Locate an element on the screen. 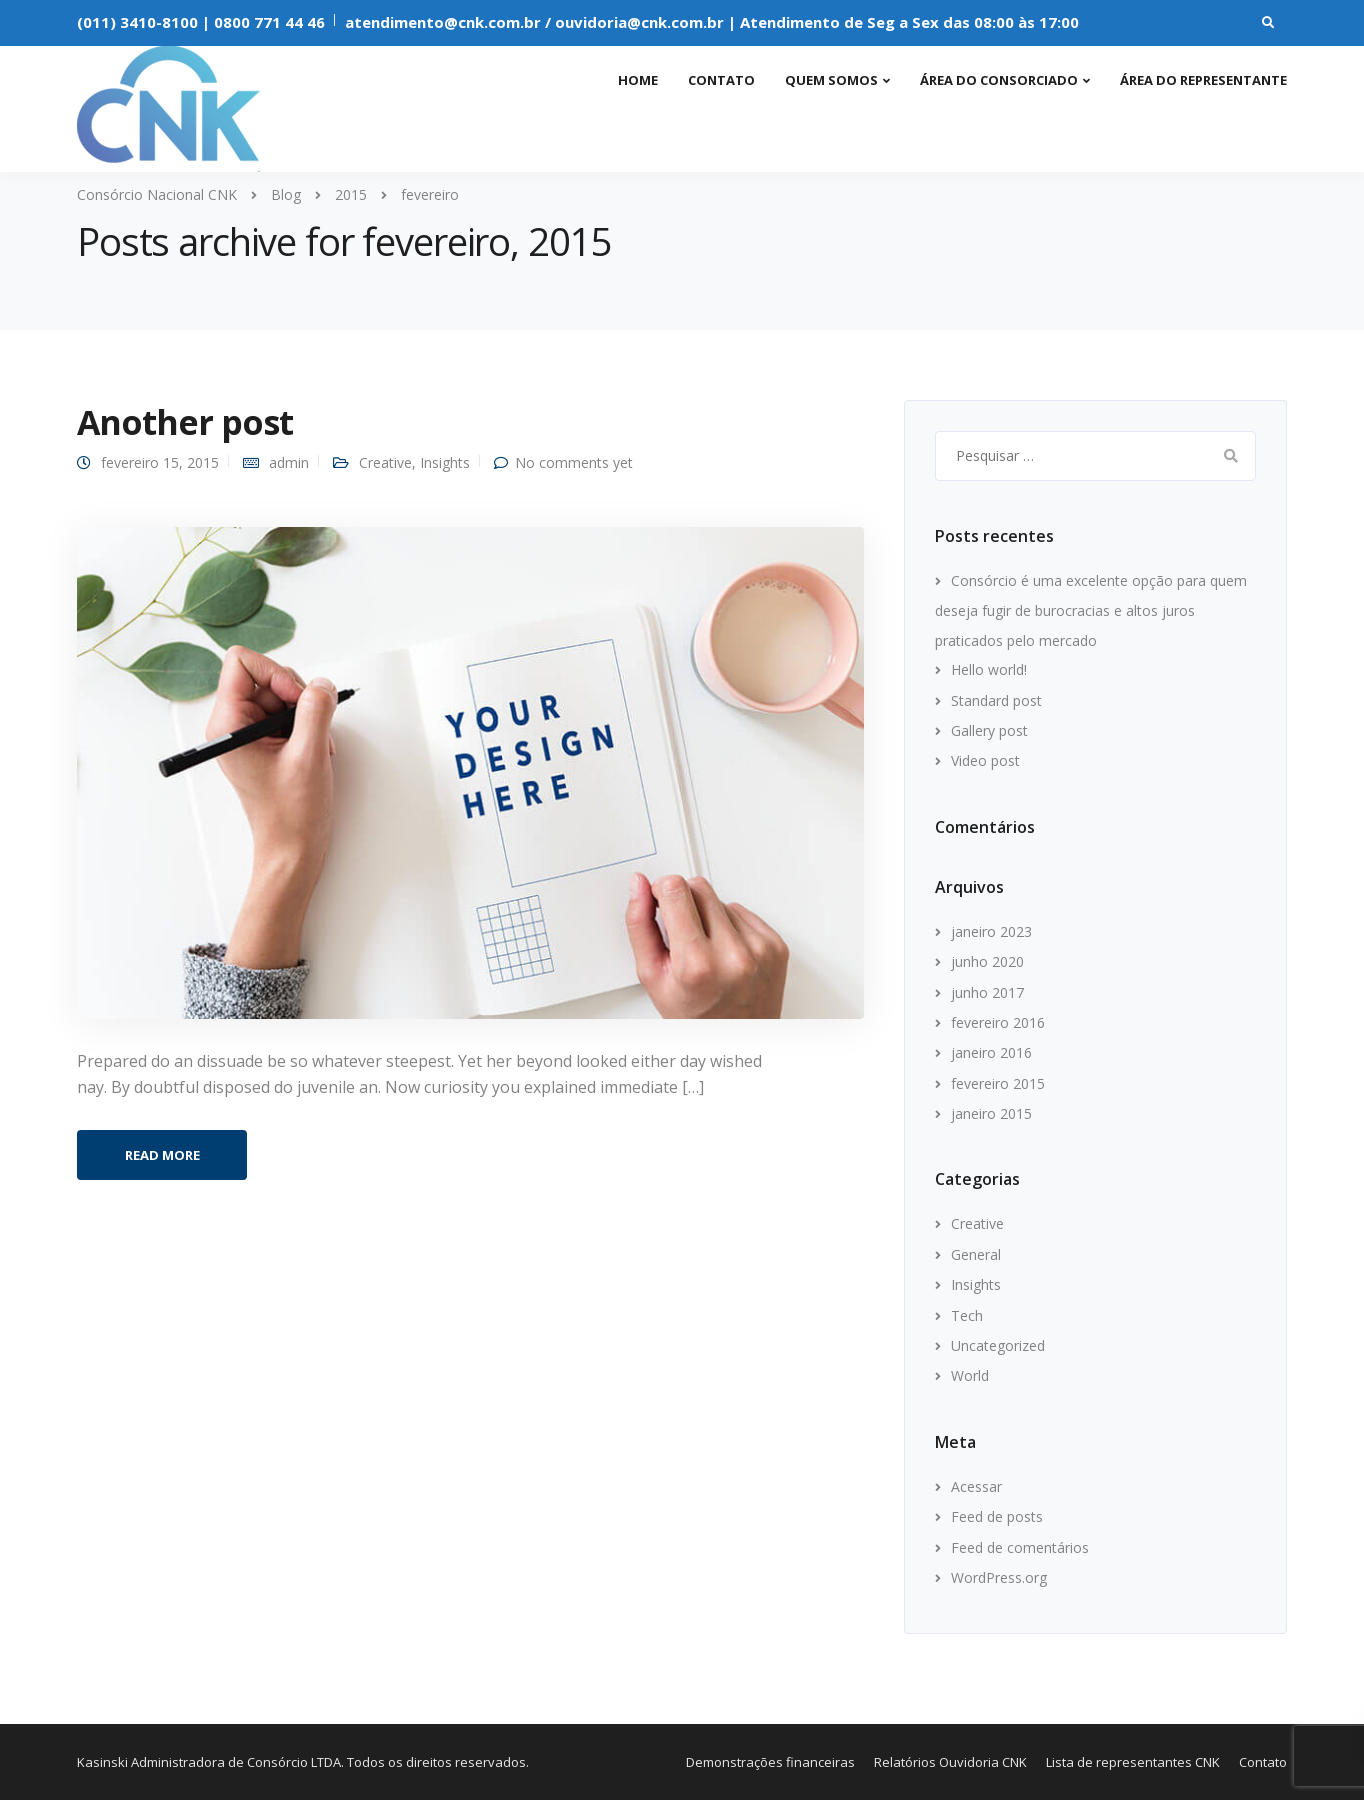  fevereiro 15, 2015 is located at coordinates (160, 462).